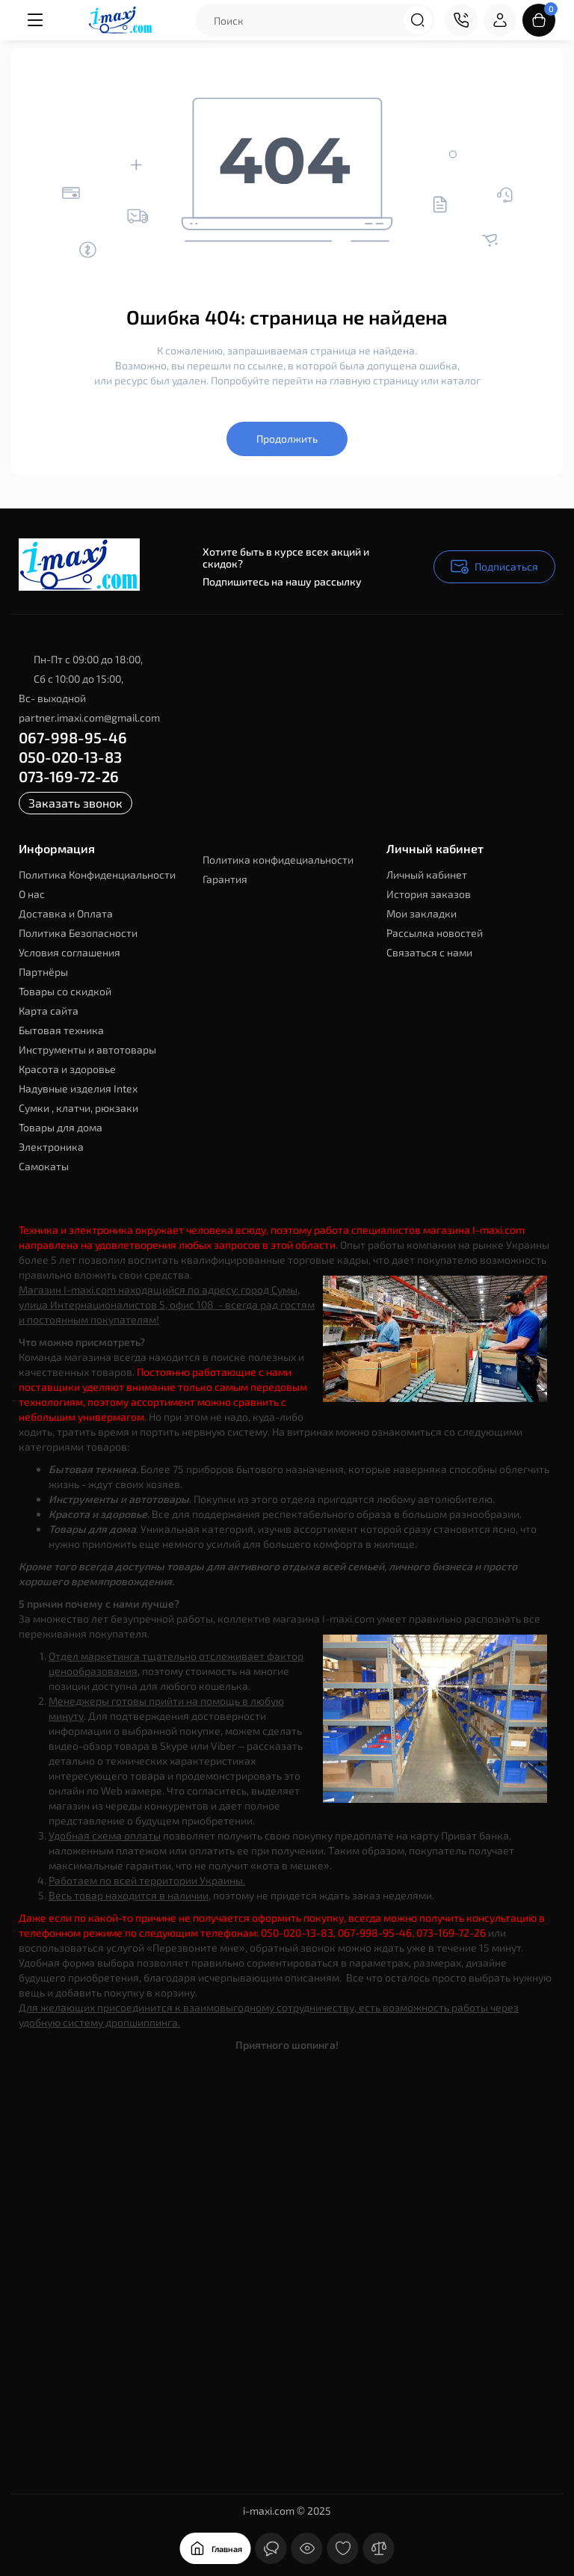 The width and height of the screenshot is (574, 2576). Describe the element at coordinates (69, 952) in the screenshot. I see `Условия соглашения` at that location.